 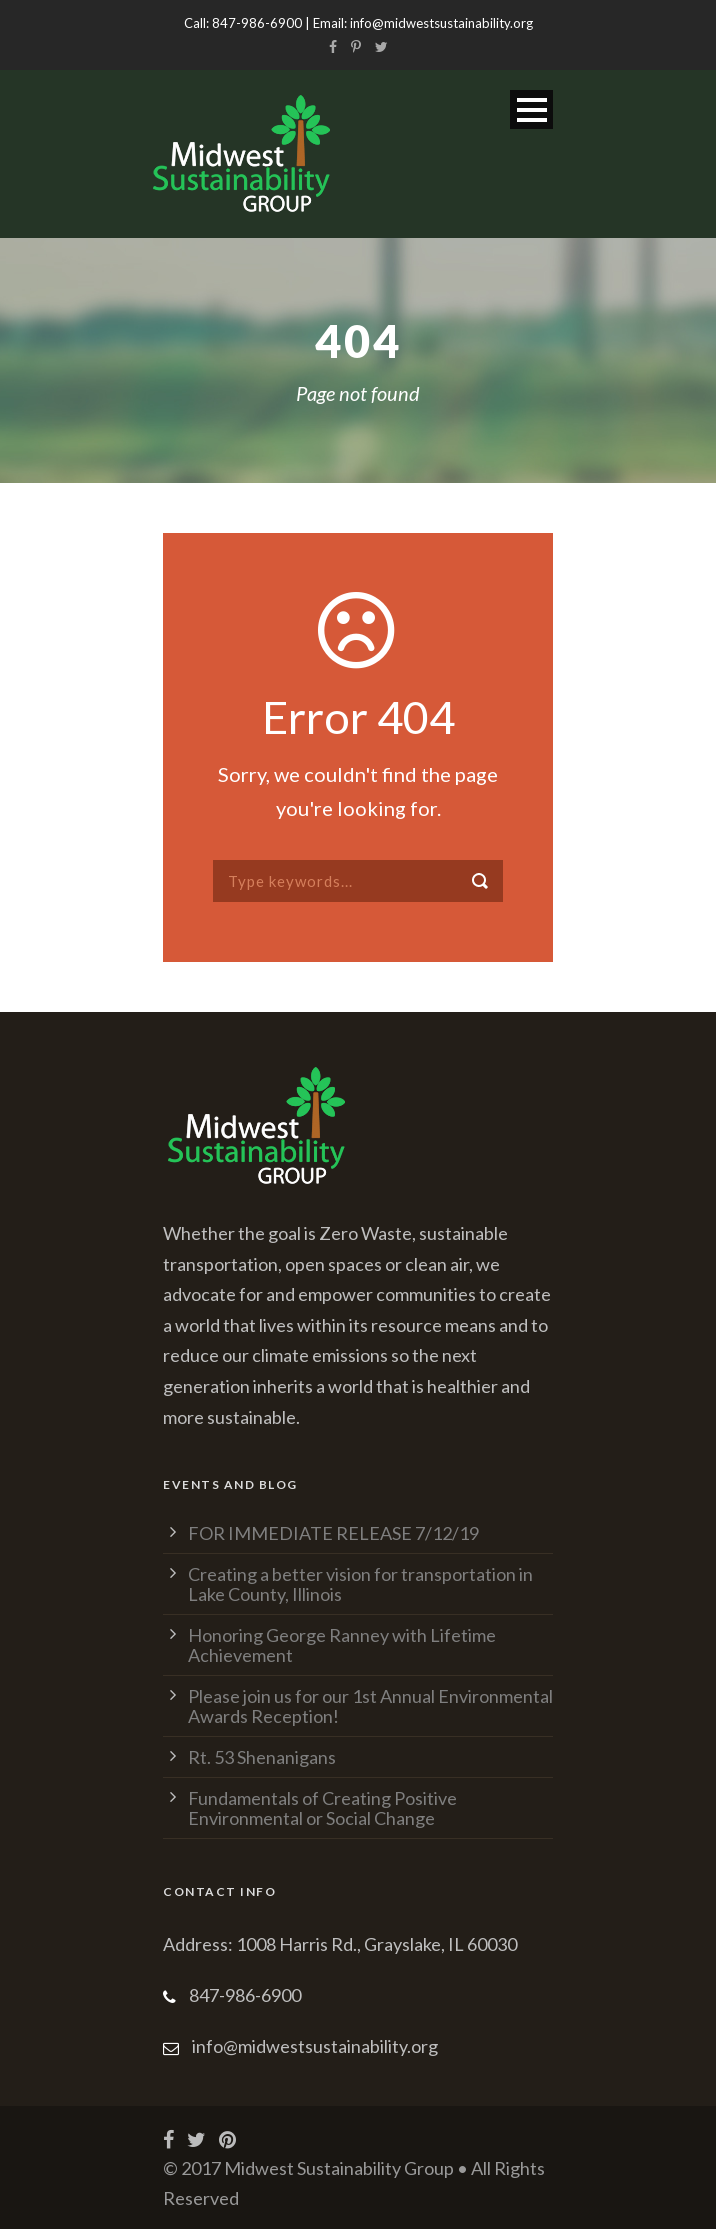 I want to click on Honoring George Ranney with Lifetime Achievement, so click(x=342, y=1645).